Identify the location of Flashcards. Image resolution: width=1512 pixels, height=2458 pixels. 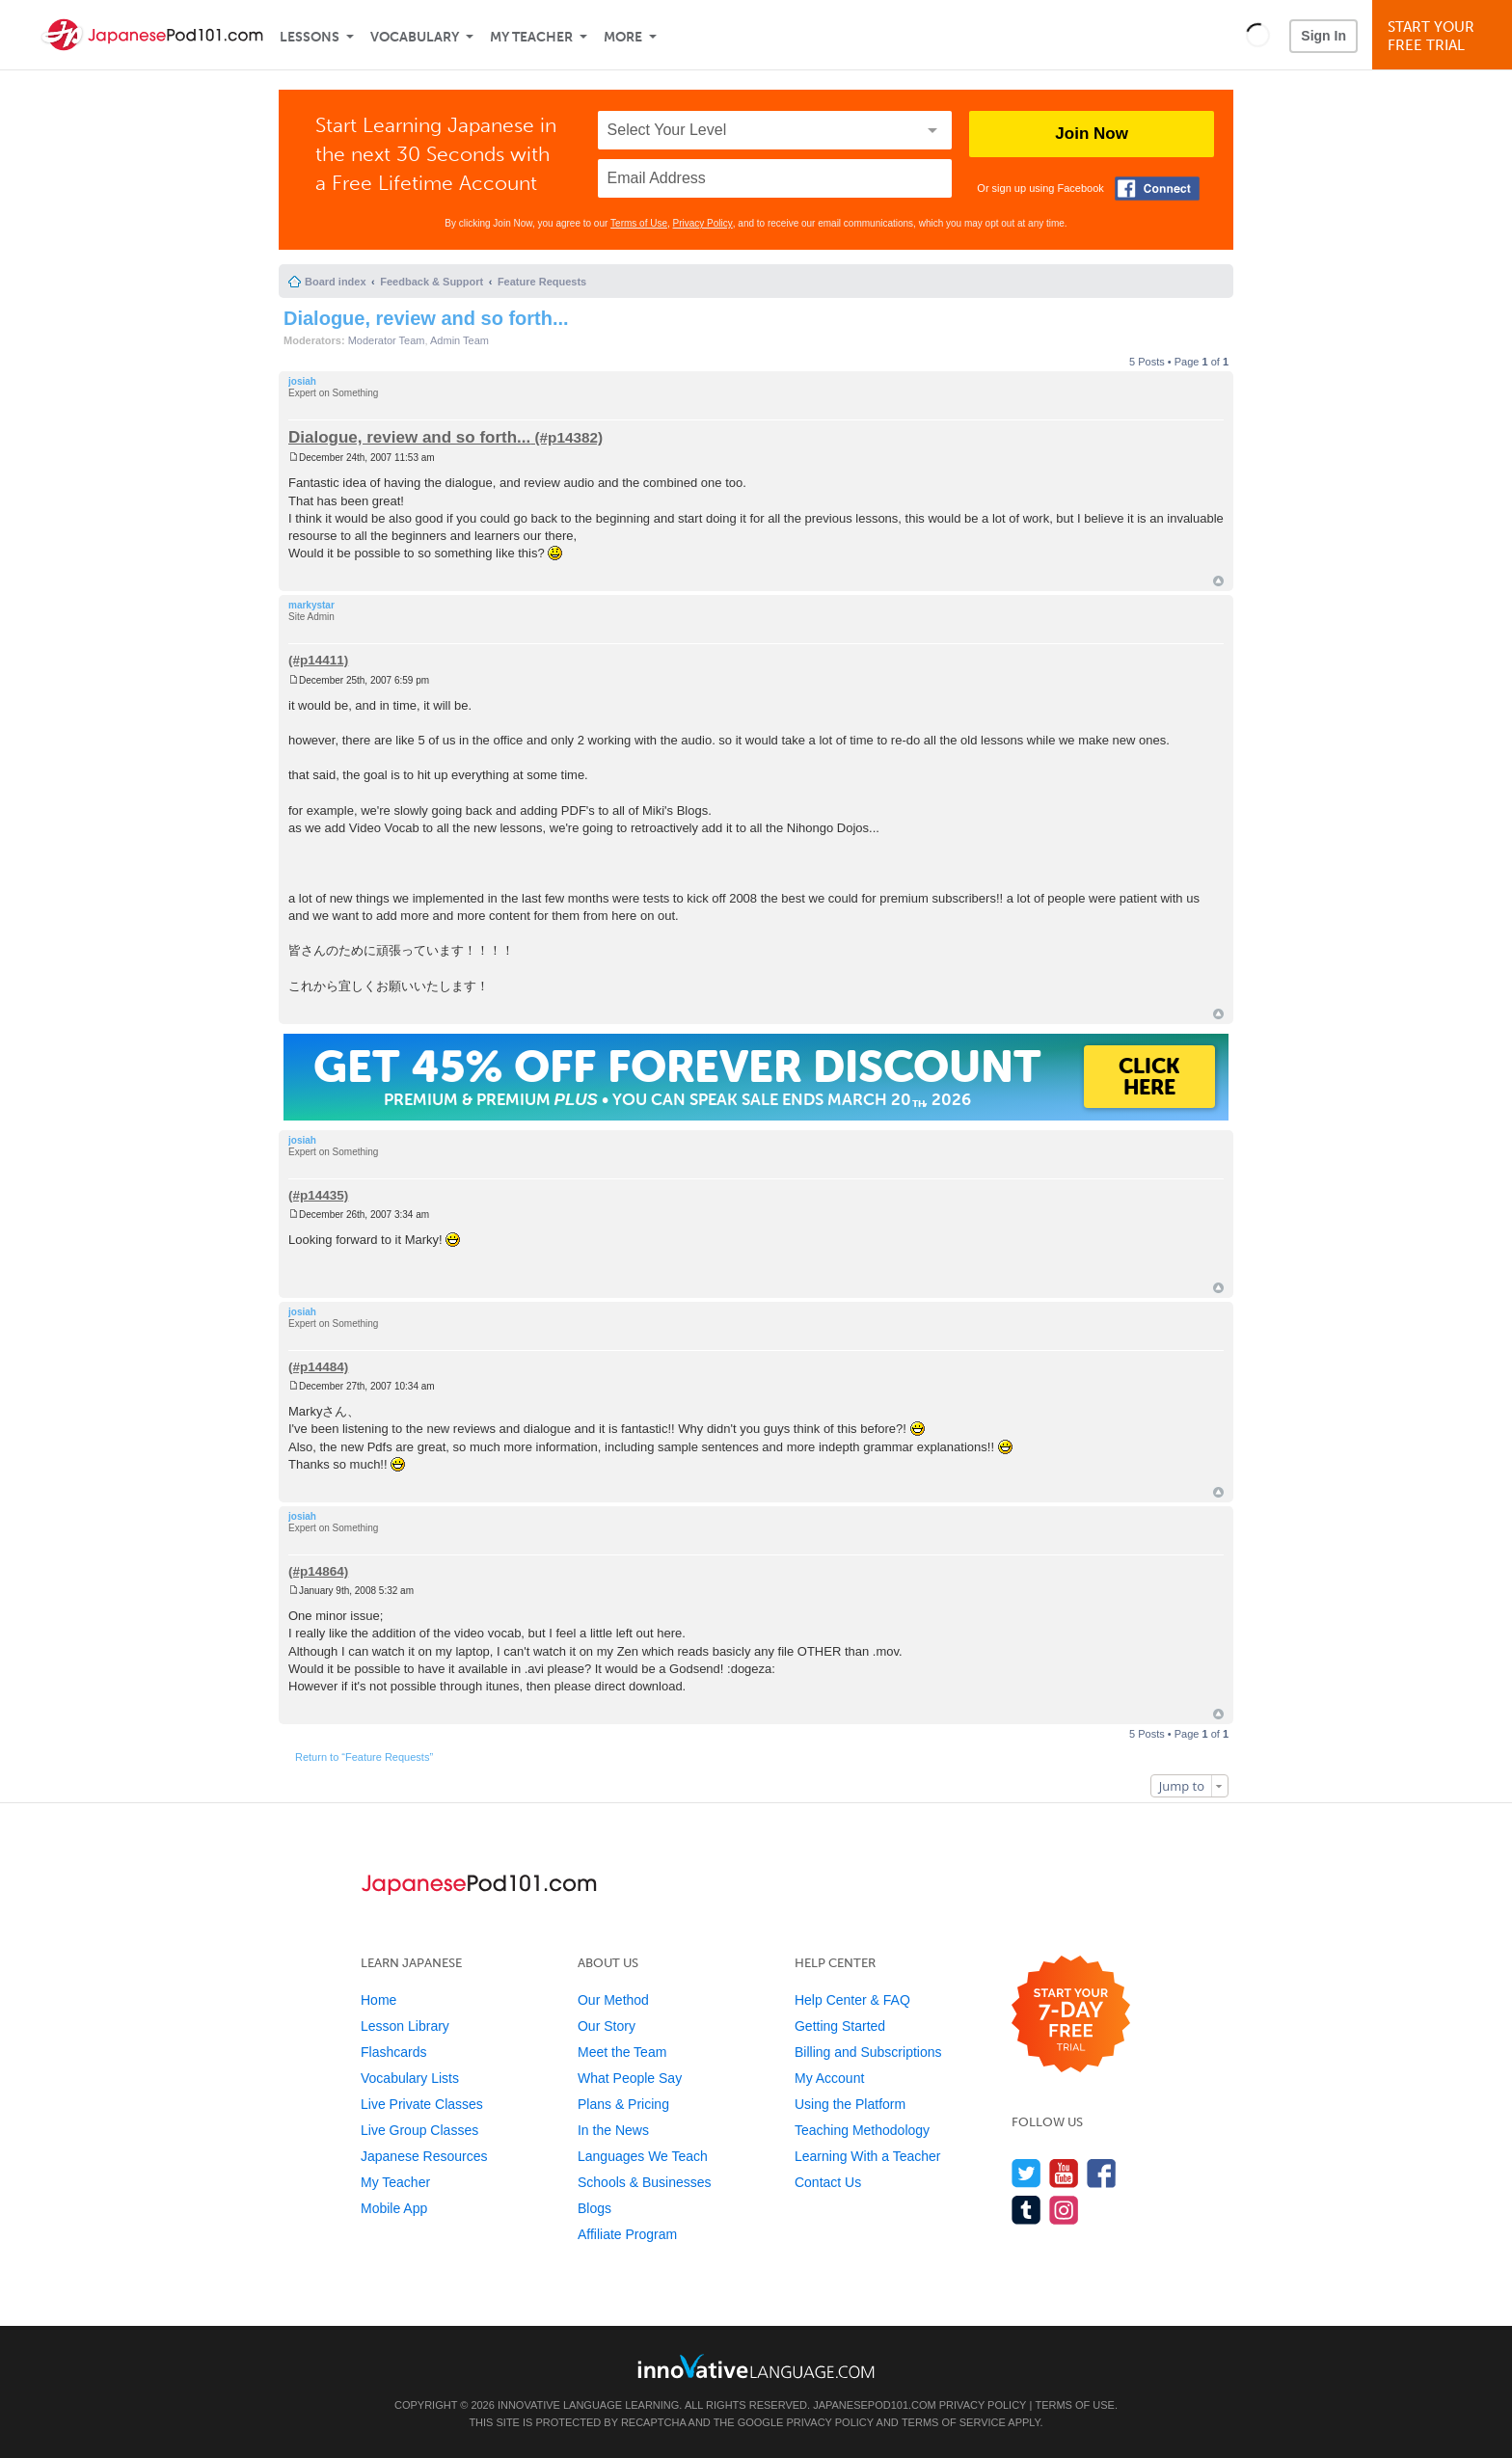
(393, 2052).